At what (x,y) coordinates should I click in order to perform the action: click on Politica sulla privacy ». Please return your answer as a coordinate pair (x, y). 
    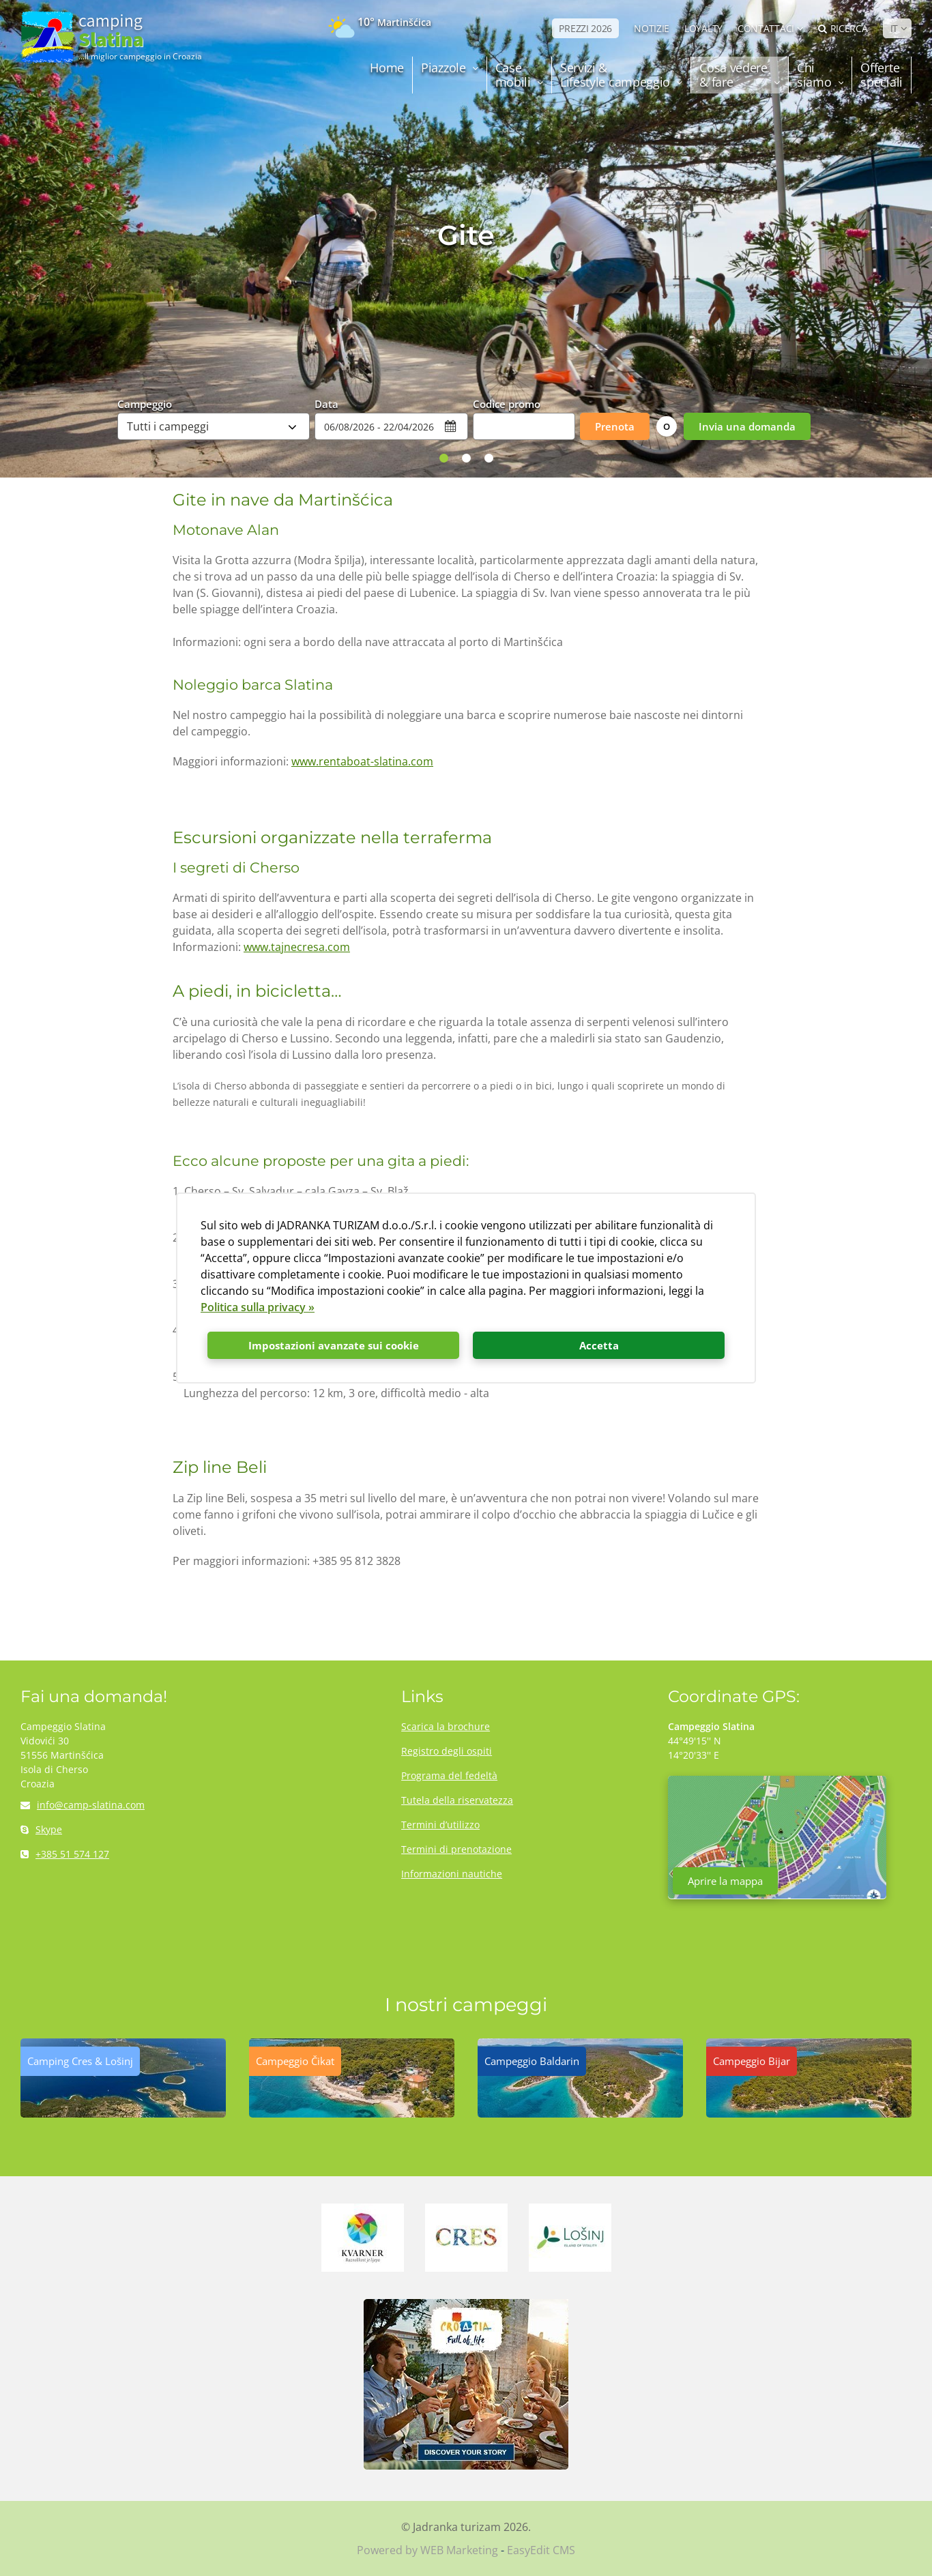
    Looking at the image, I should click on (258, 1307).